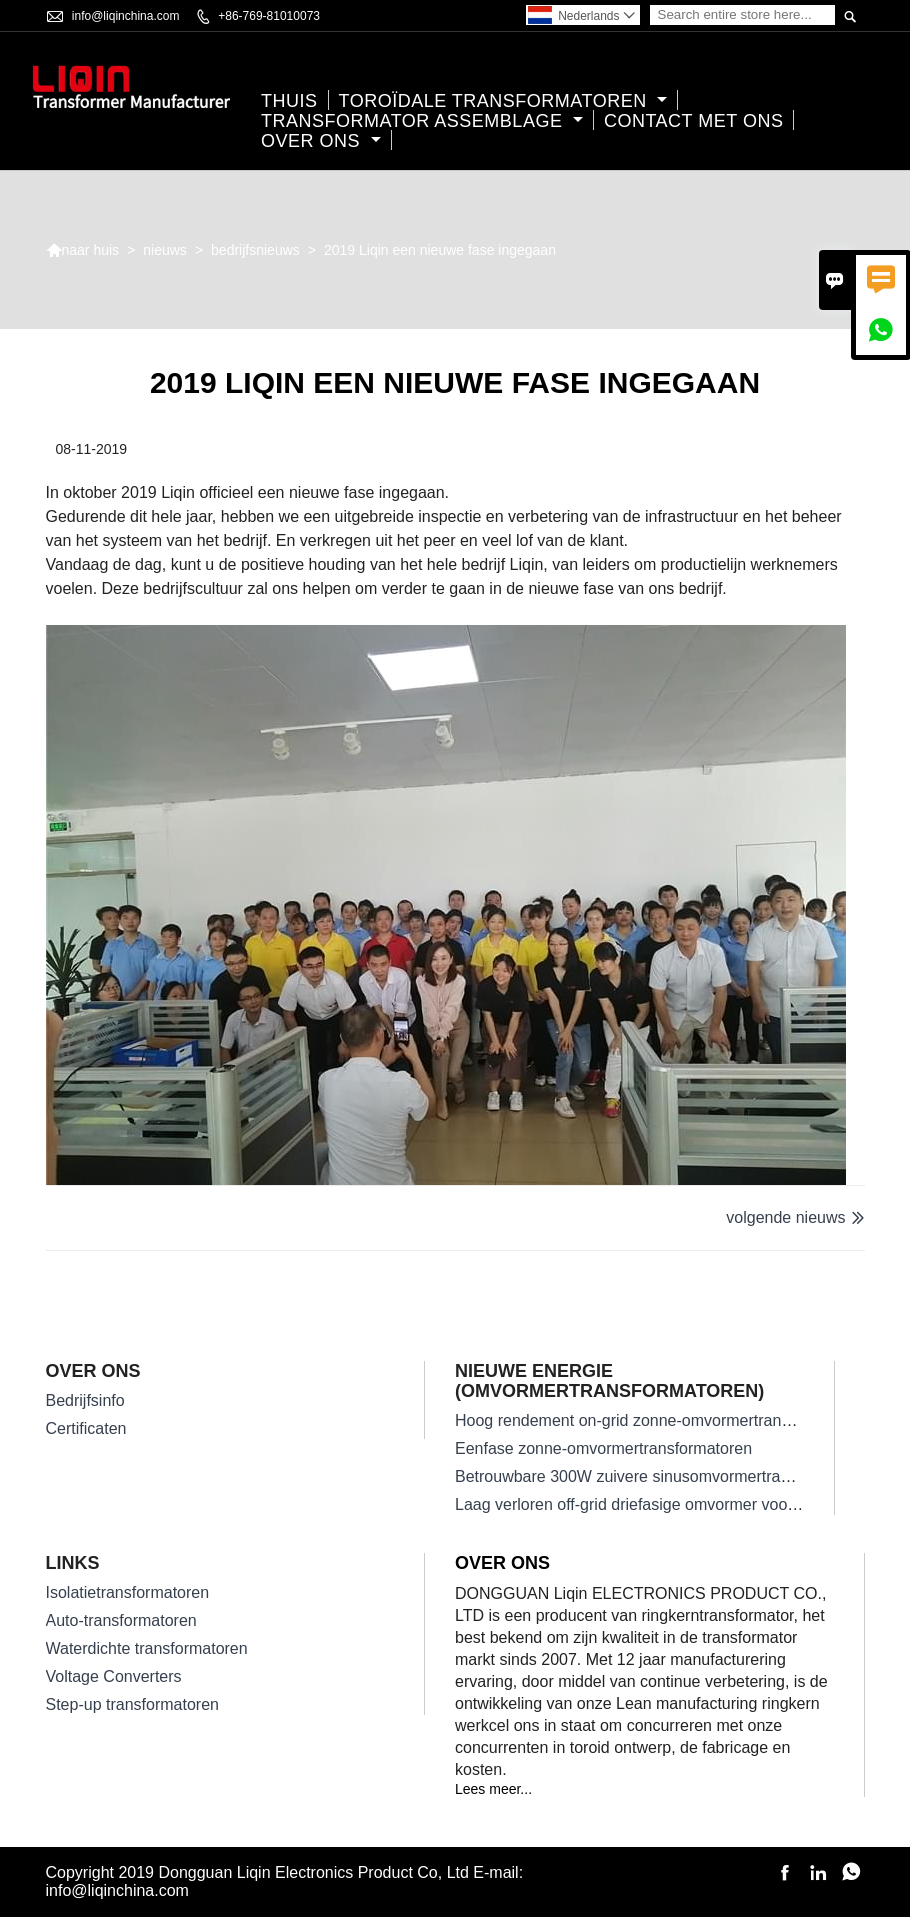 The width and height of the screenshot is (910, 1917). I want to click on Step-up transformatoren, so click(132, 1704).